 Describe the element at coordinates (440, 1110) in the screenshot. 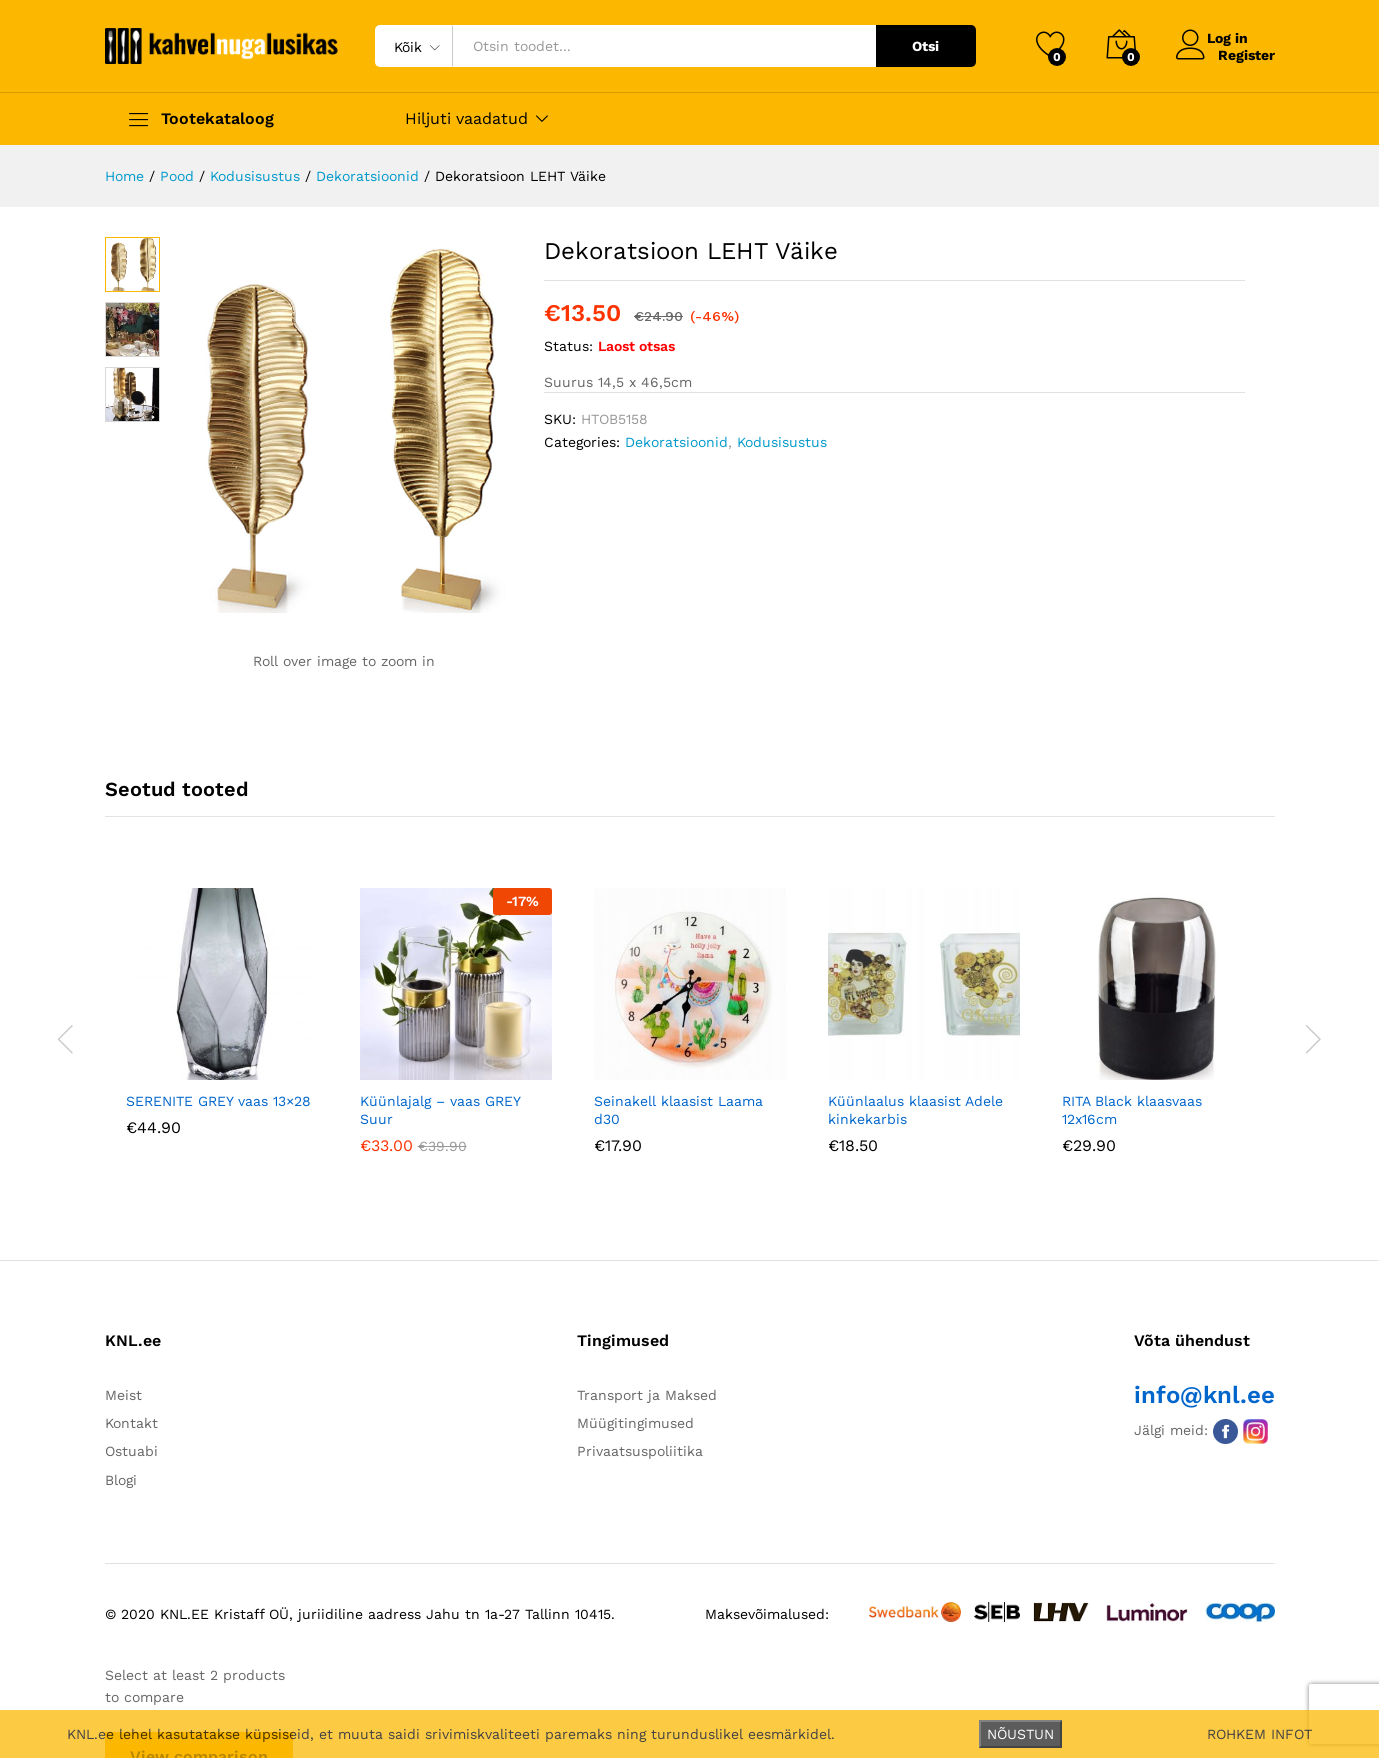

I see `Küünlajalg – vaas GREY Suur` at that location.